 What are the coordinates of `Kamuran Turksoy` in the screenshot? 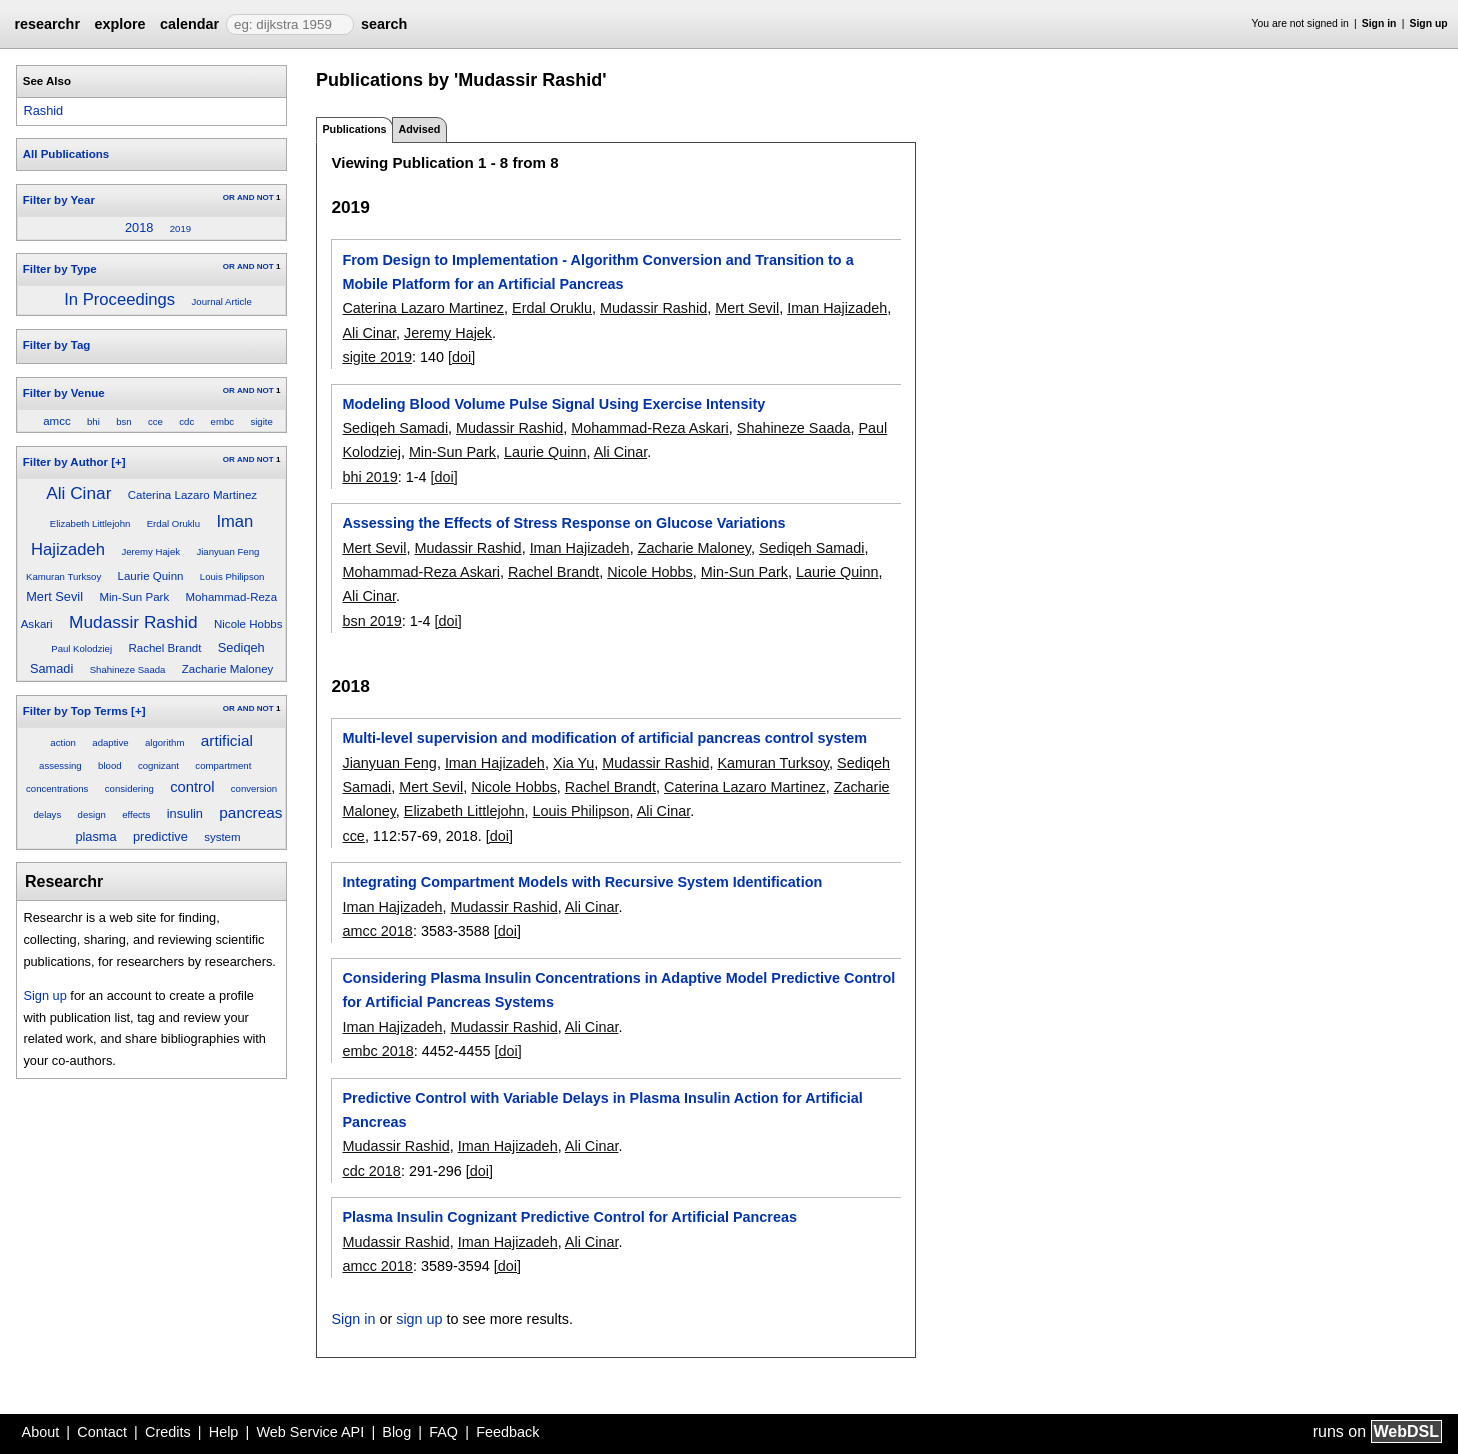 It's located at (63, 576).